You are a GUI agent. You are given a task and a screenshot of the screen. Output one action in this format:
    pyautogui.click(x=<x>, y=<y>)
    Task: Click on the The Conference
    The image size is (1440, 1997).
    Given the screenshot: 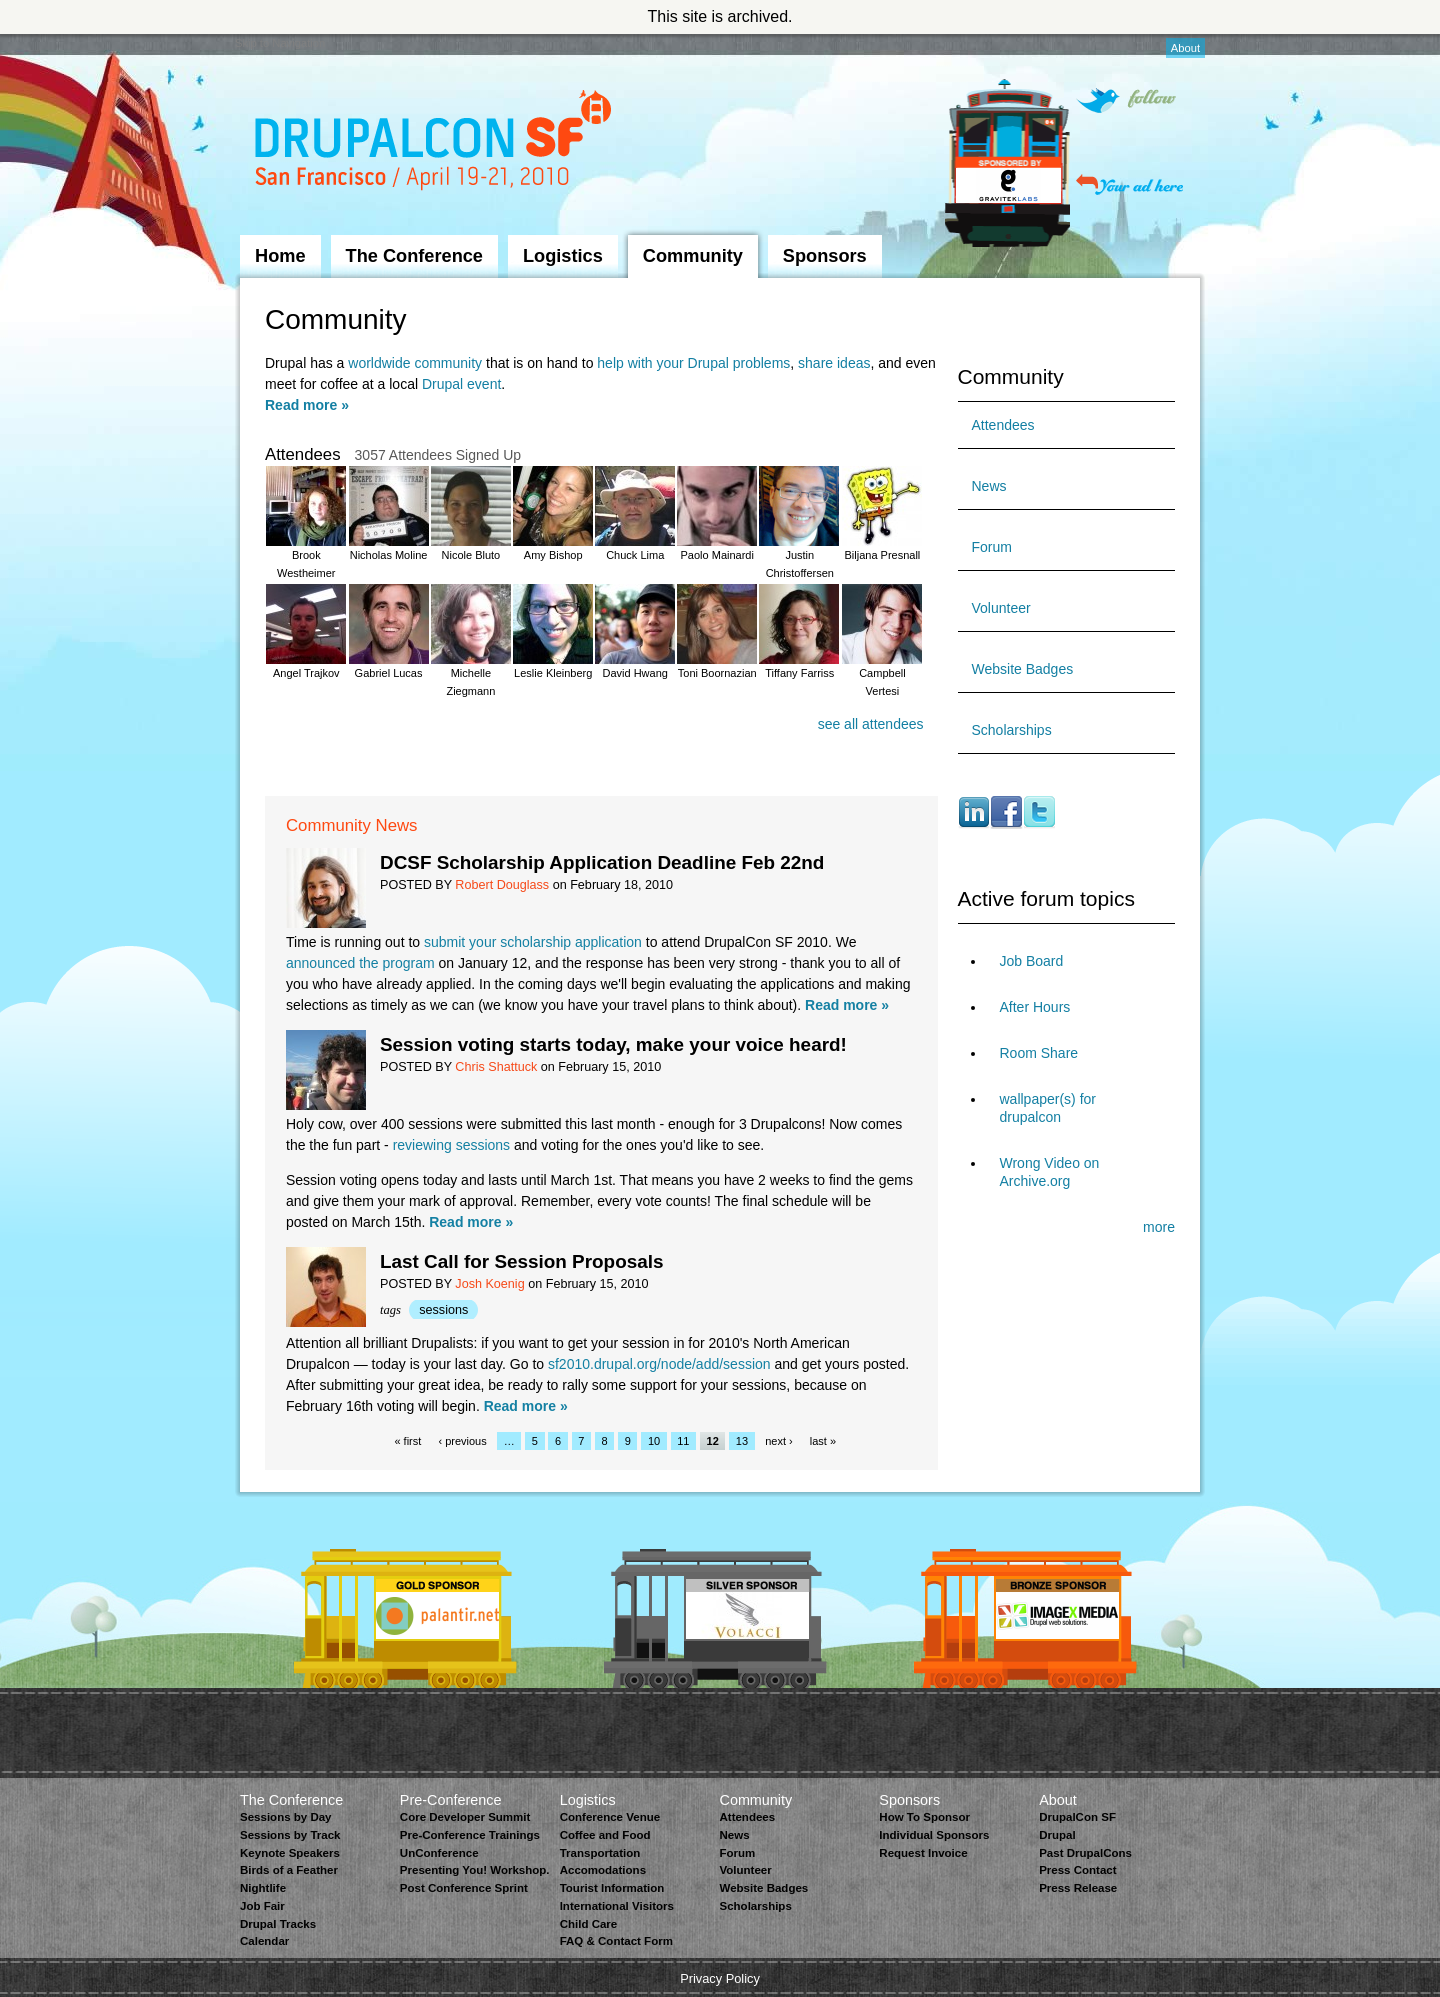 What is the action you would take?
    pyautogui.click(x=414, y=256)
    